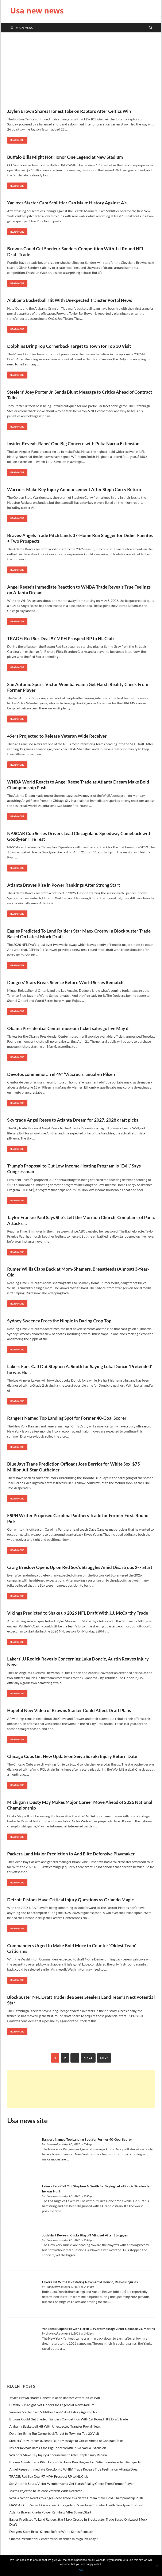 The height and width of the screenshot is (2576, 162). Describe the element at coordinates (73, 443) in the screenshot. I see `Insider Reveals Rams’ One Big Concern with Puka Nacua Extension` at that location.